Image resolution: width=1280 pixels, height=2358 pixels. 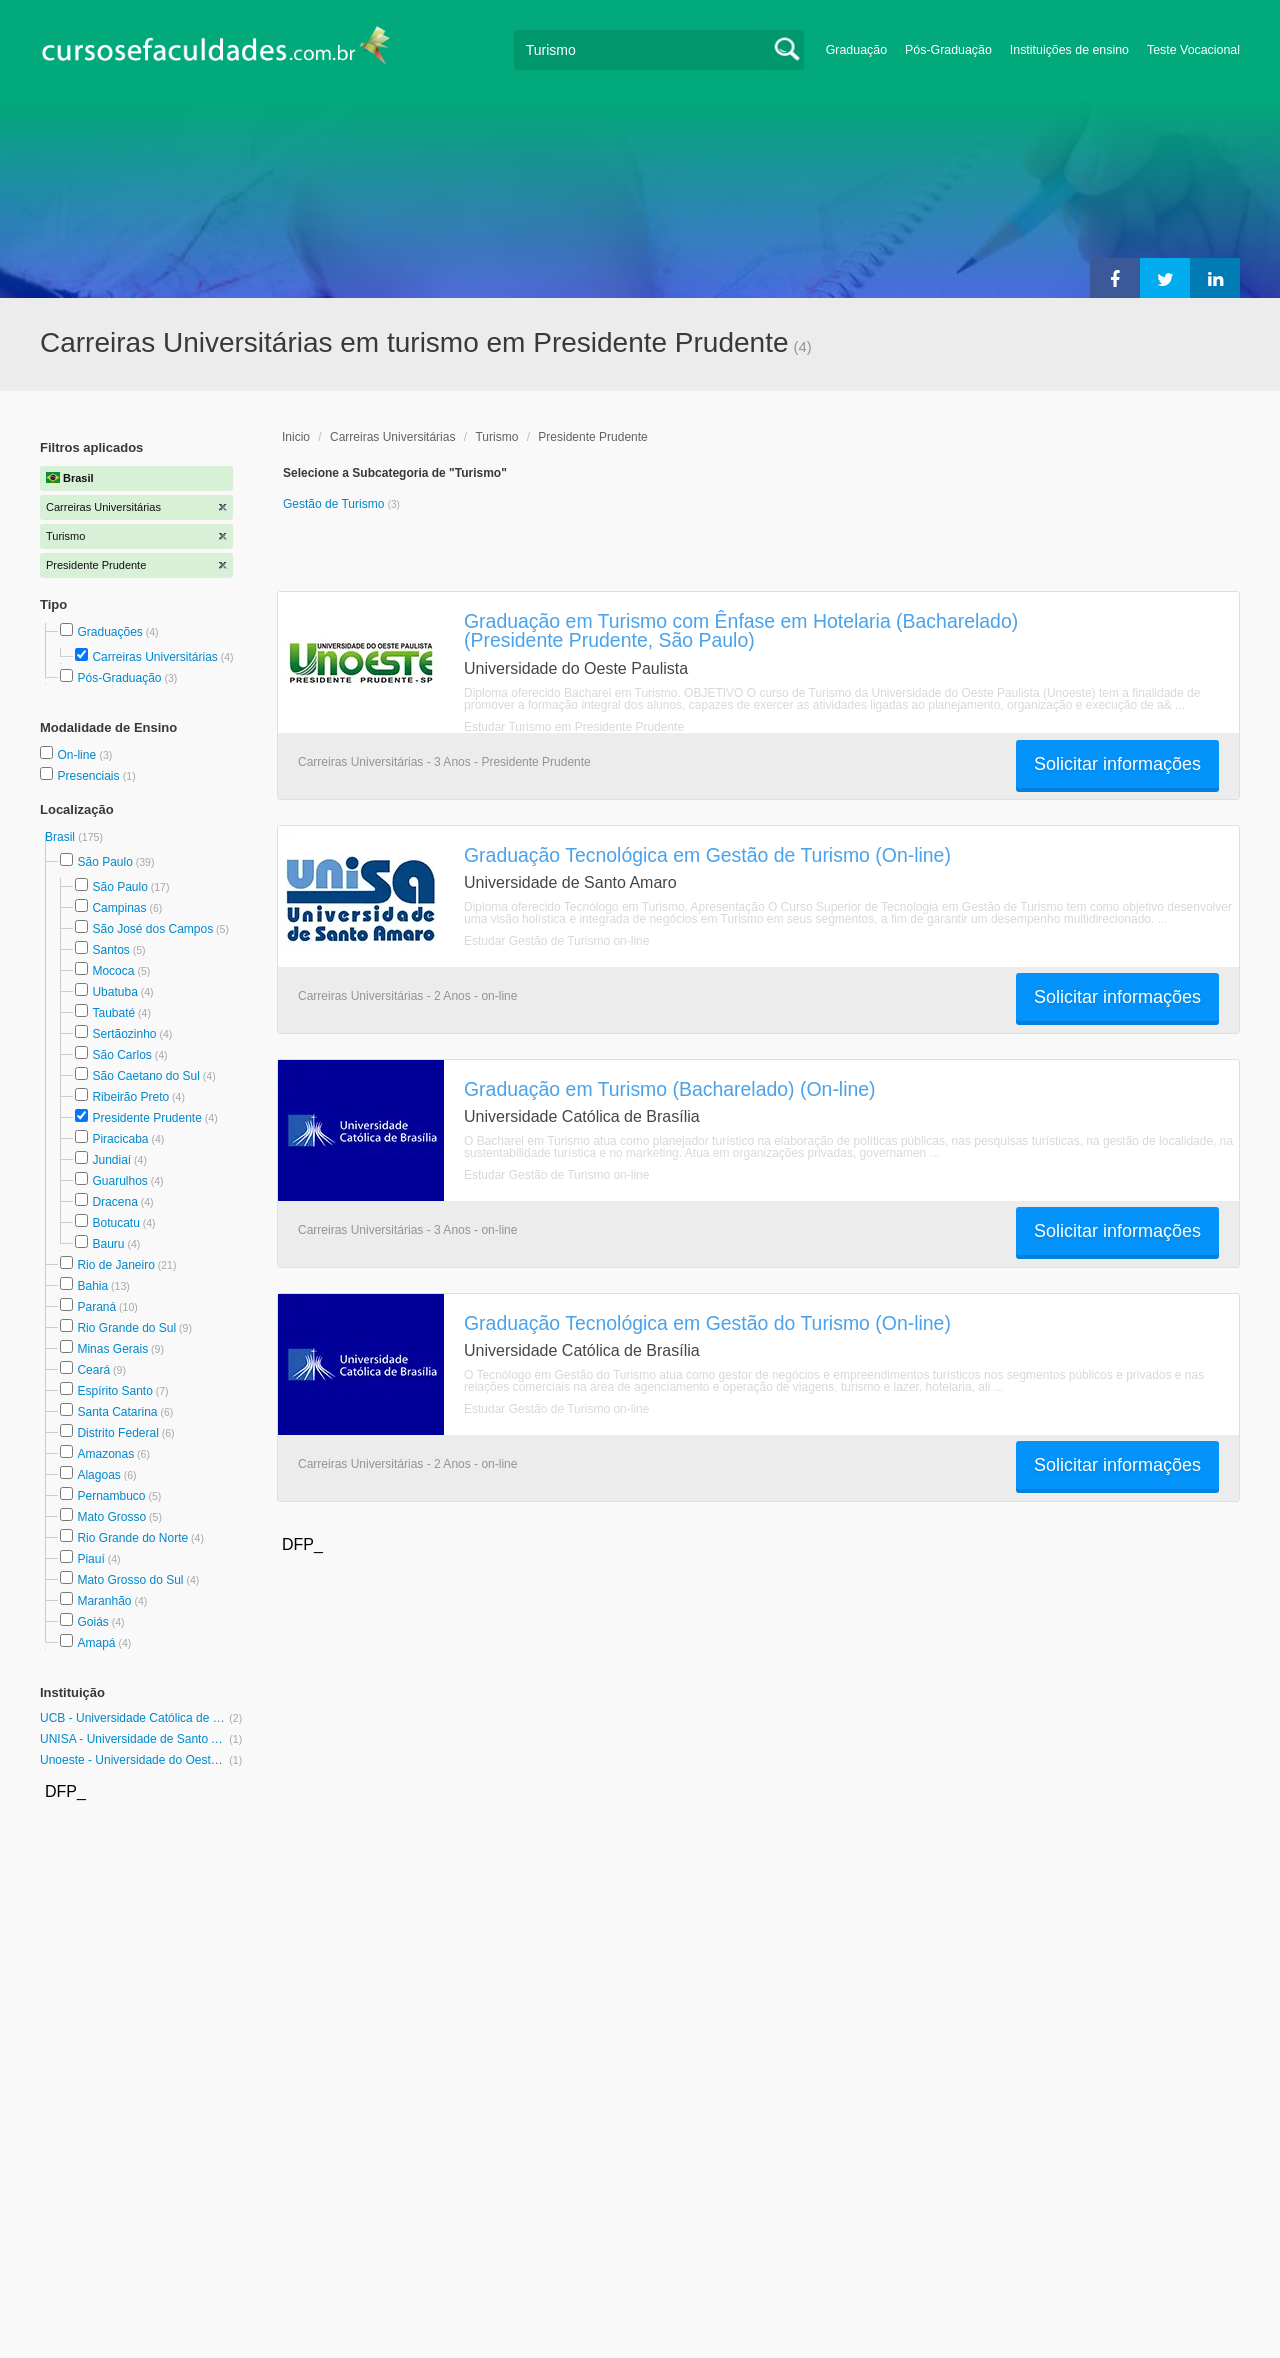 I want to click on Ubatuba, so click(x=114, y=992).